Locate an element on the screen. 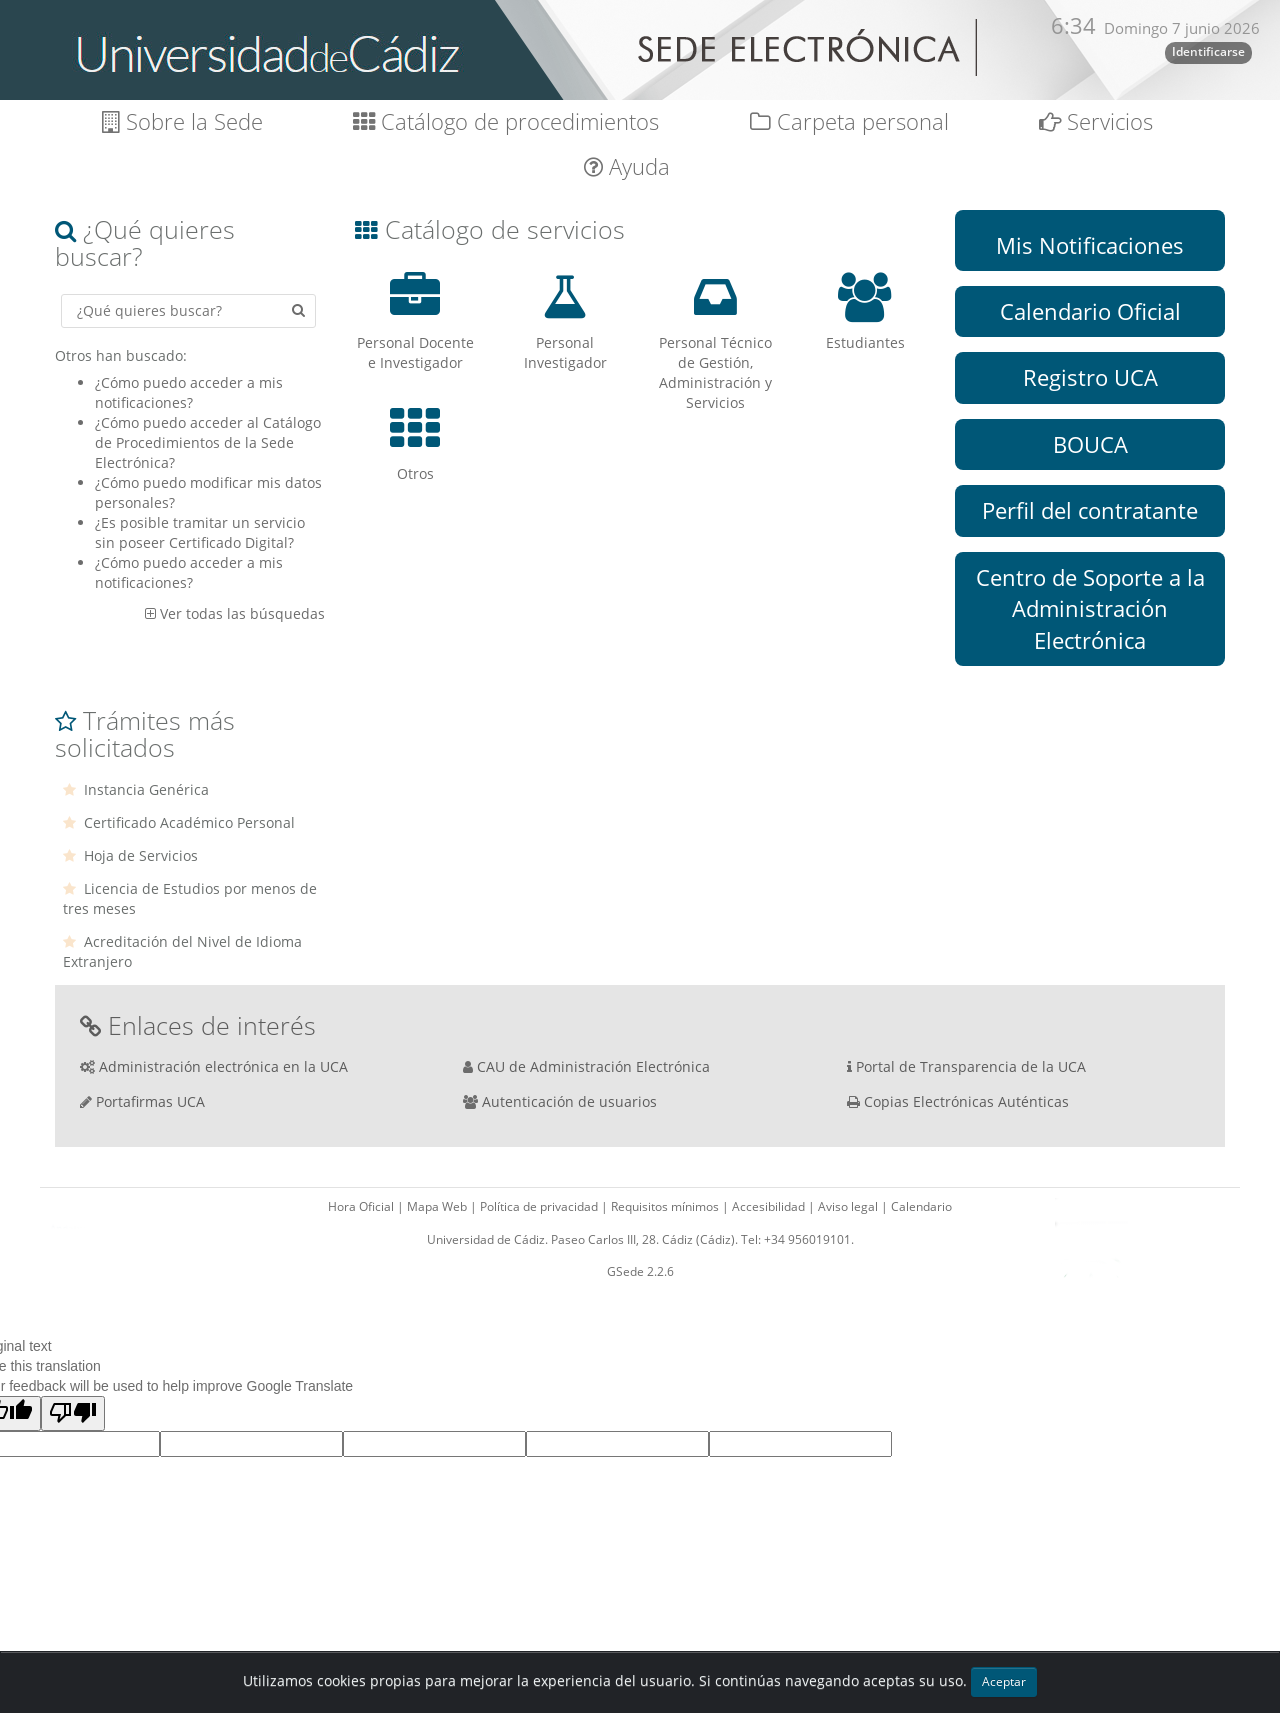 The height and width of the screenshot is (1713, 1280). Calendario Oficial is located at coordinates (1090, 311).